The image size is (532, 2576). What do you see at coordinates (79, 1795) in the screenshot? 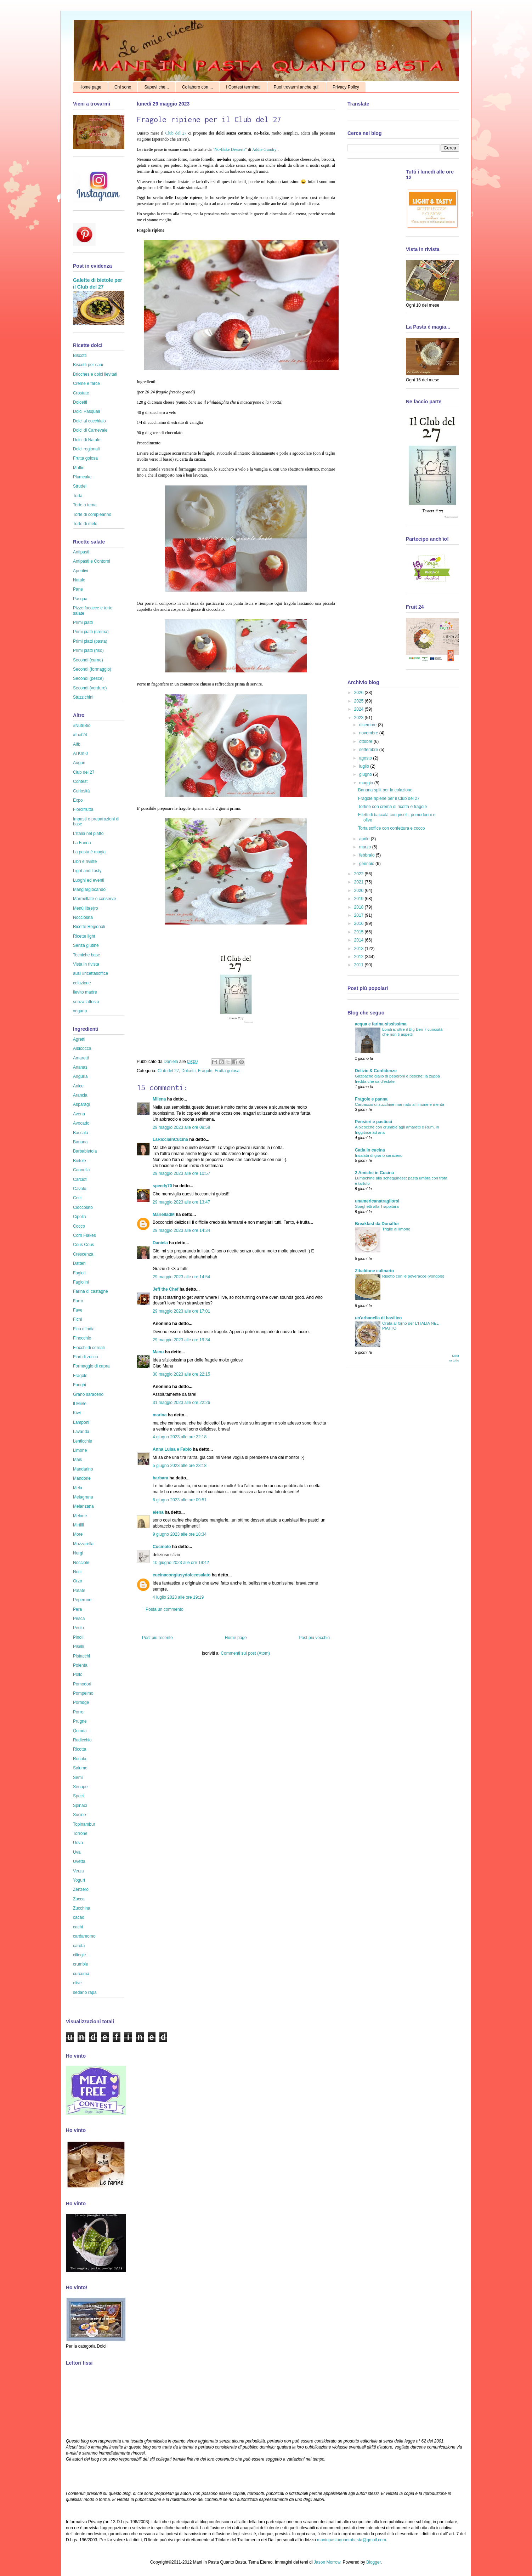
I see `Speck` at bounding box center [79, 1795].